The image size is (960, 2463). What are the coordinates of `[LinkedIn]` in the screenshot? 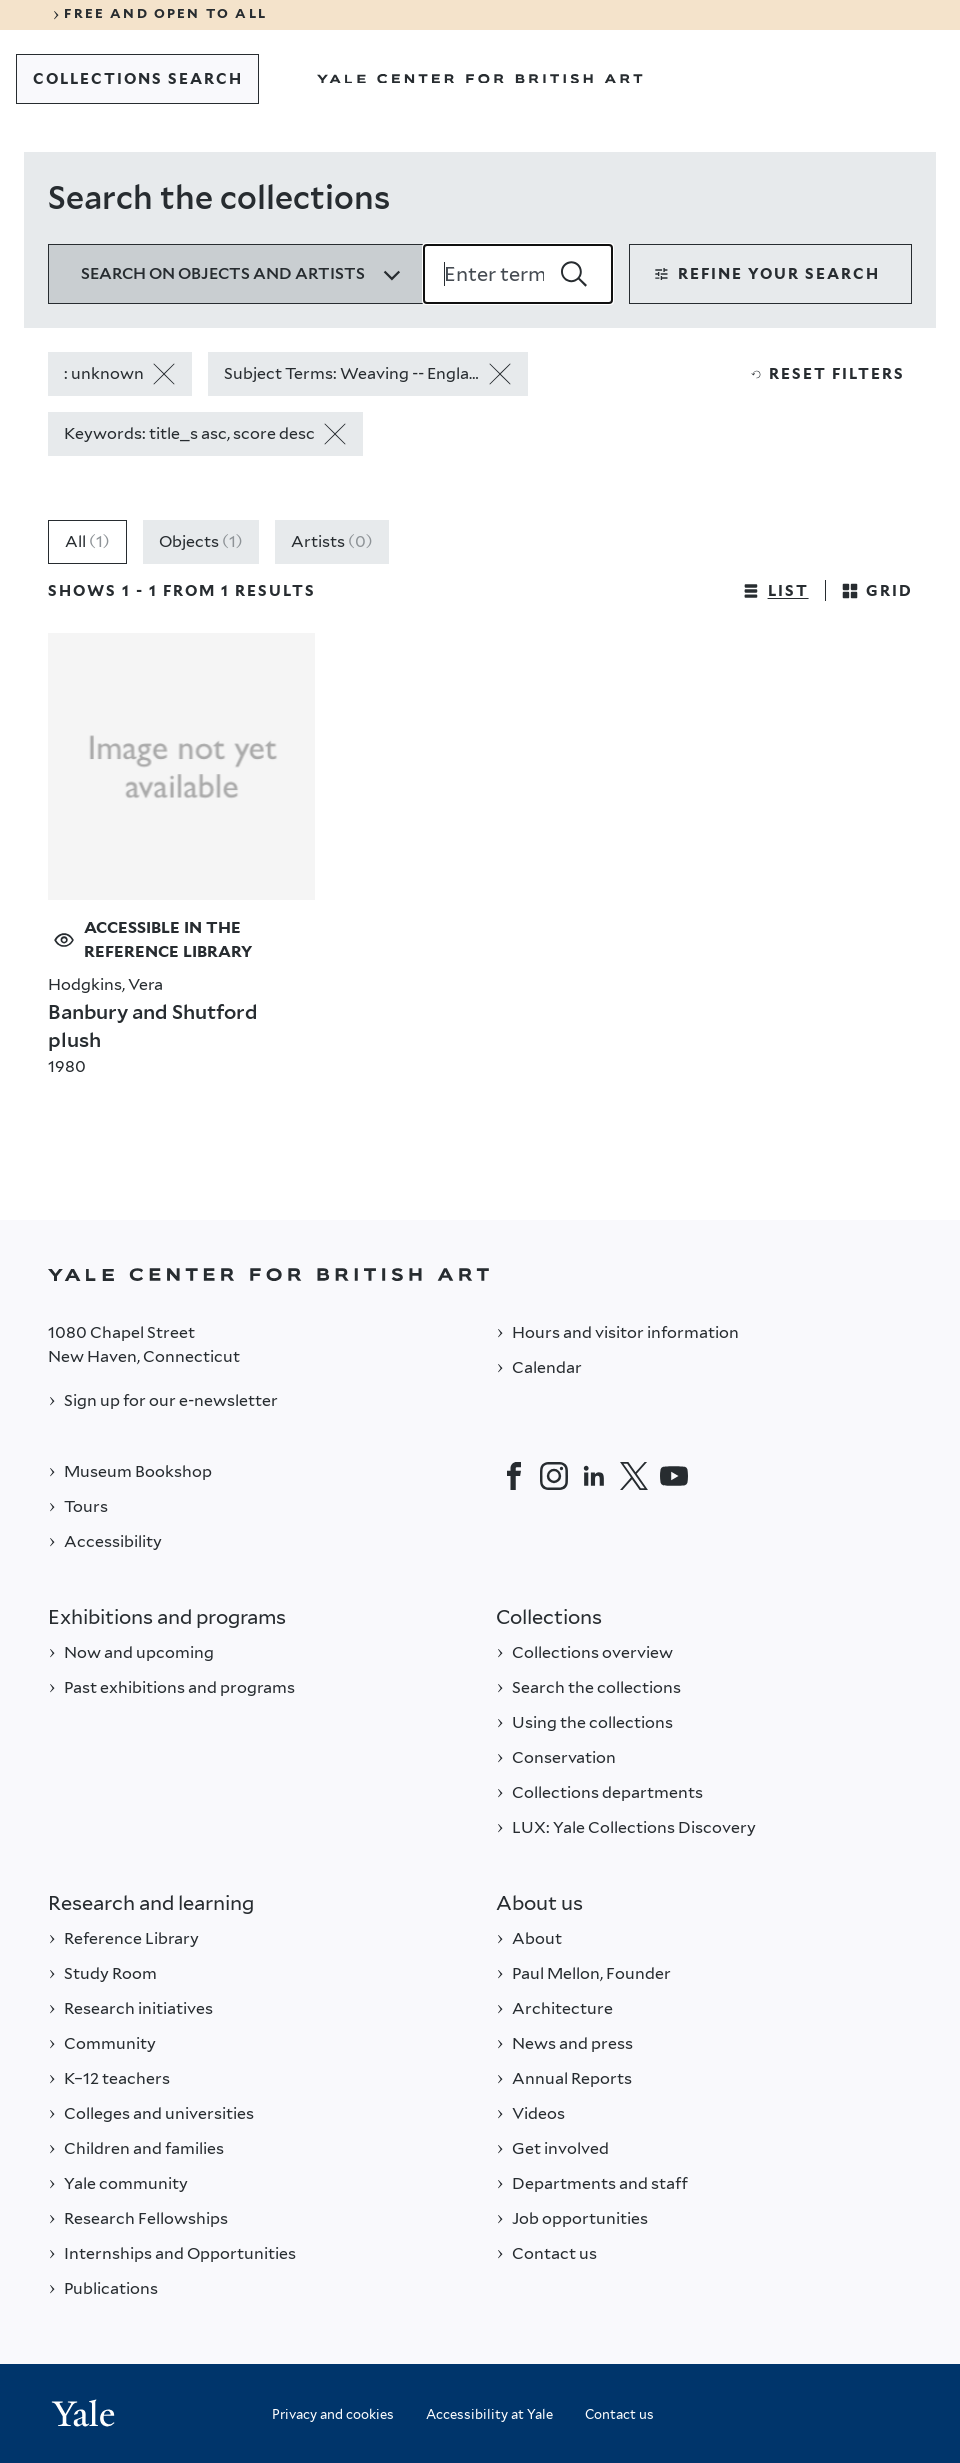 It's located at (594, 1476).